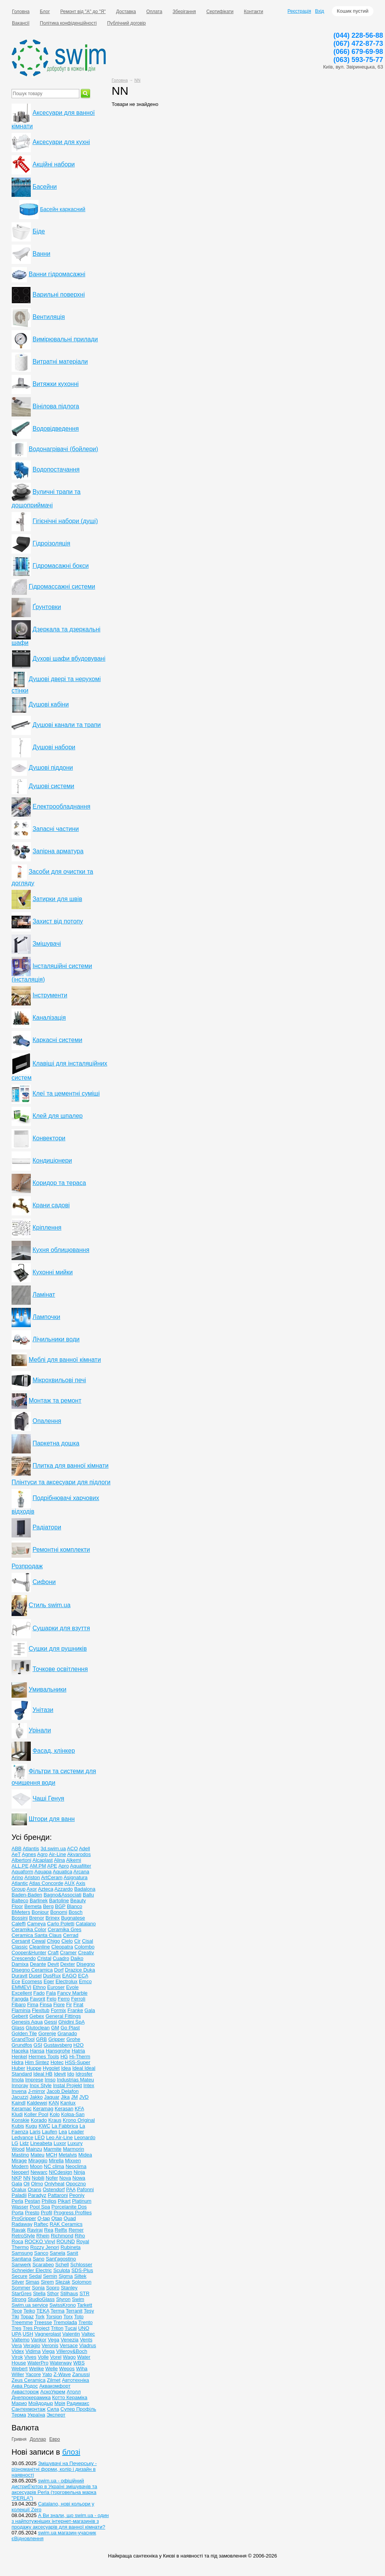  Describe the element at coordinates (25, 2386) in the screenshot. I see `Аква Родос` at that location.